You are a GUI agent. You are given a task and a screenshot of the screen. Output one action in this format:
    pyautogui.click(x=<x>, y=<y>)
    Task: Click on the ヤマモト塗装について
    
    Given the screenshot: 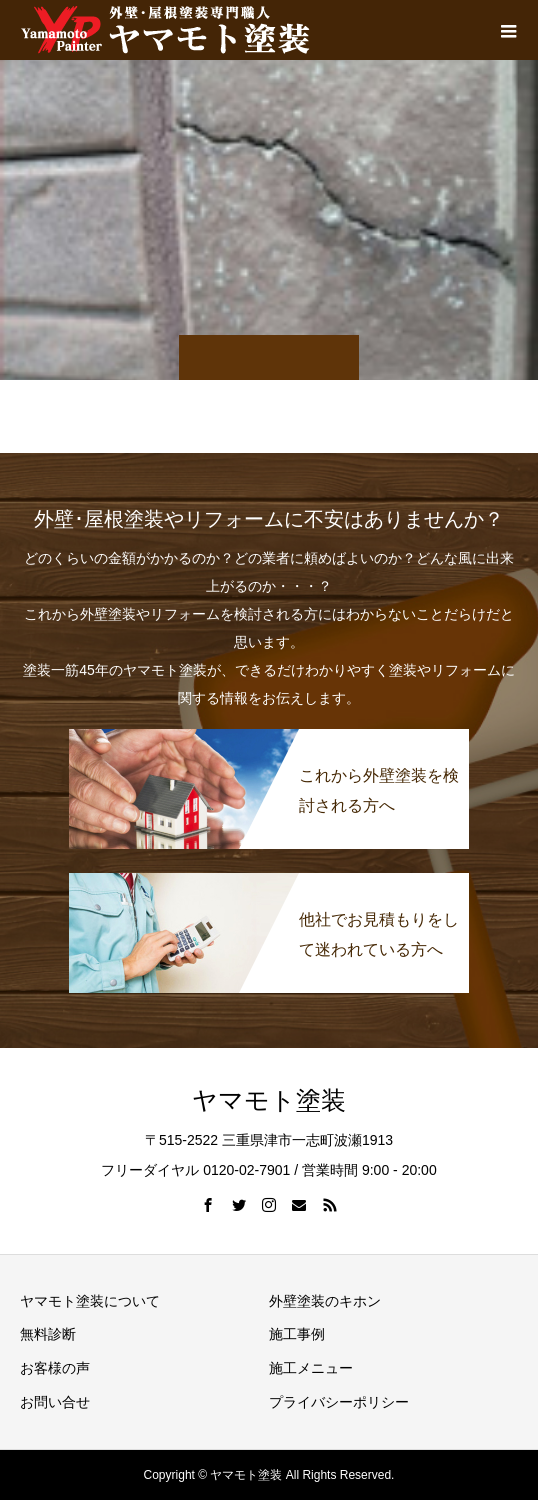 What is the action you would take?
    pyautogui.click(x=90, y=1301)
    